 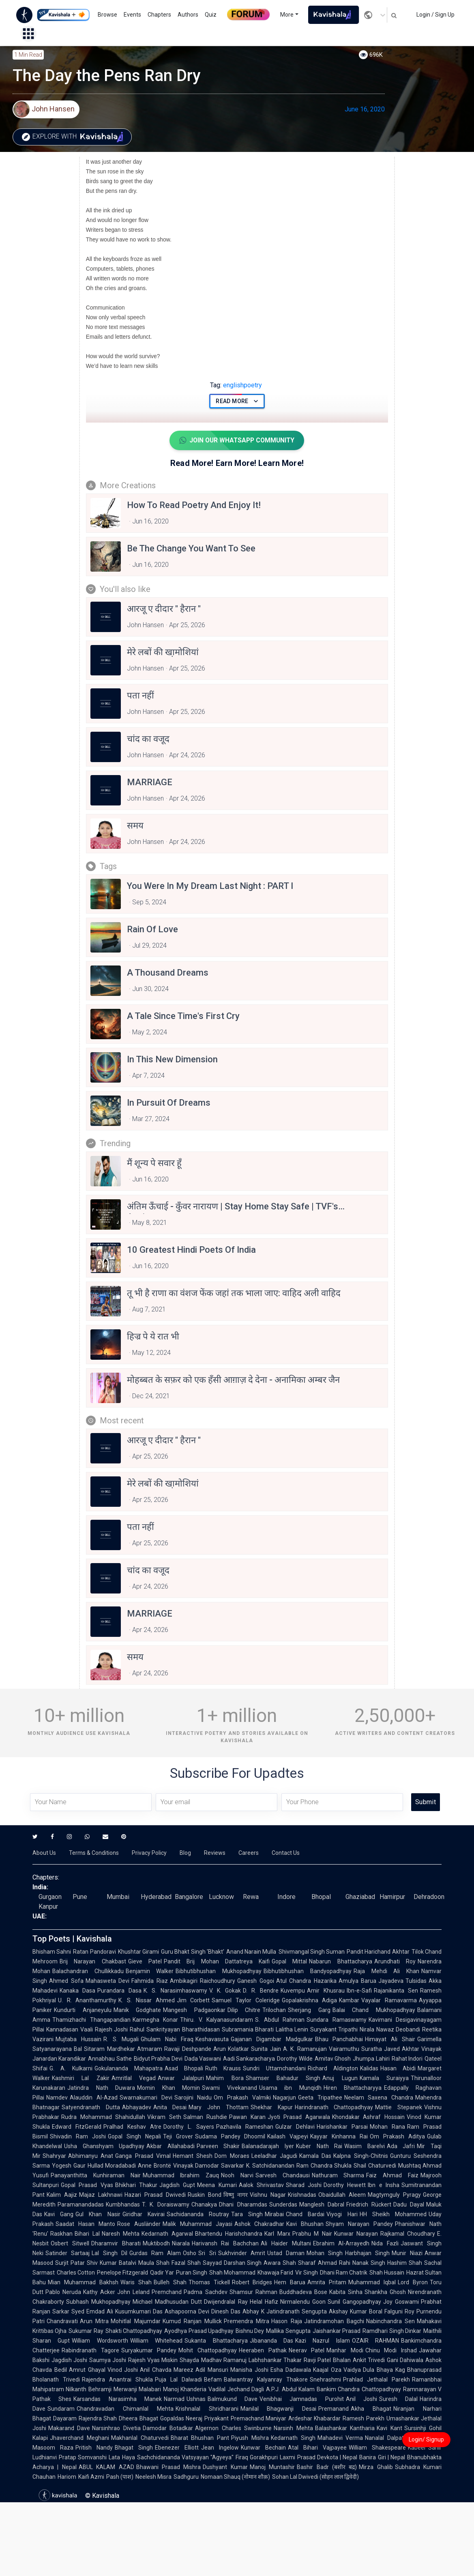 What do you see at coordinates (236, 385) in the screenshot?
I see `englishpoetry` at bounding box center [236, 385].